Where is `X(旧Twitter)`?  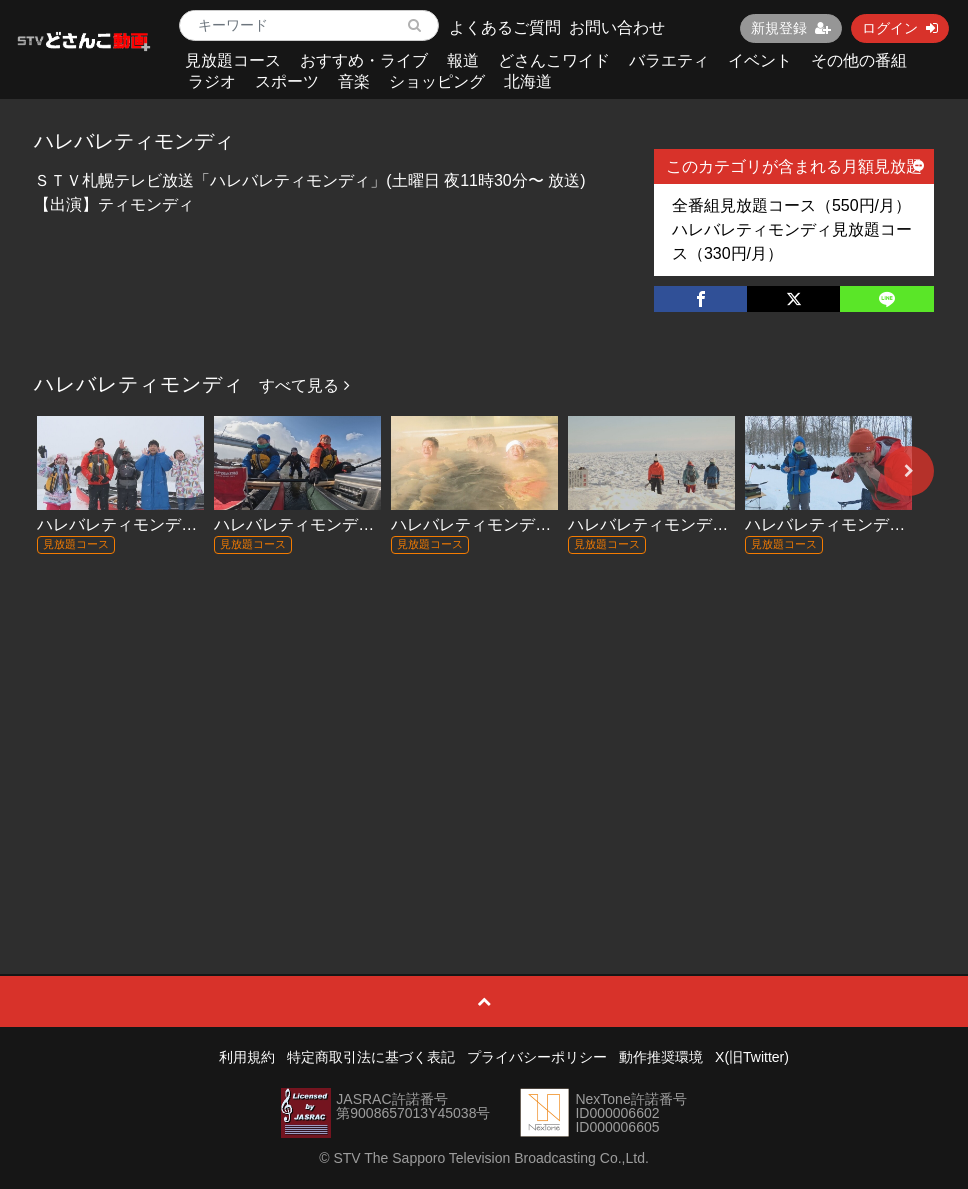 X(旧Twitter) is located at coordinates (752, 1057).